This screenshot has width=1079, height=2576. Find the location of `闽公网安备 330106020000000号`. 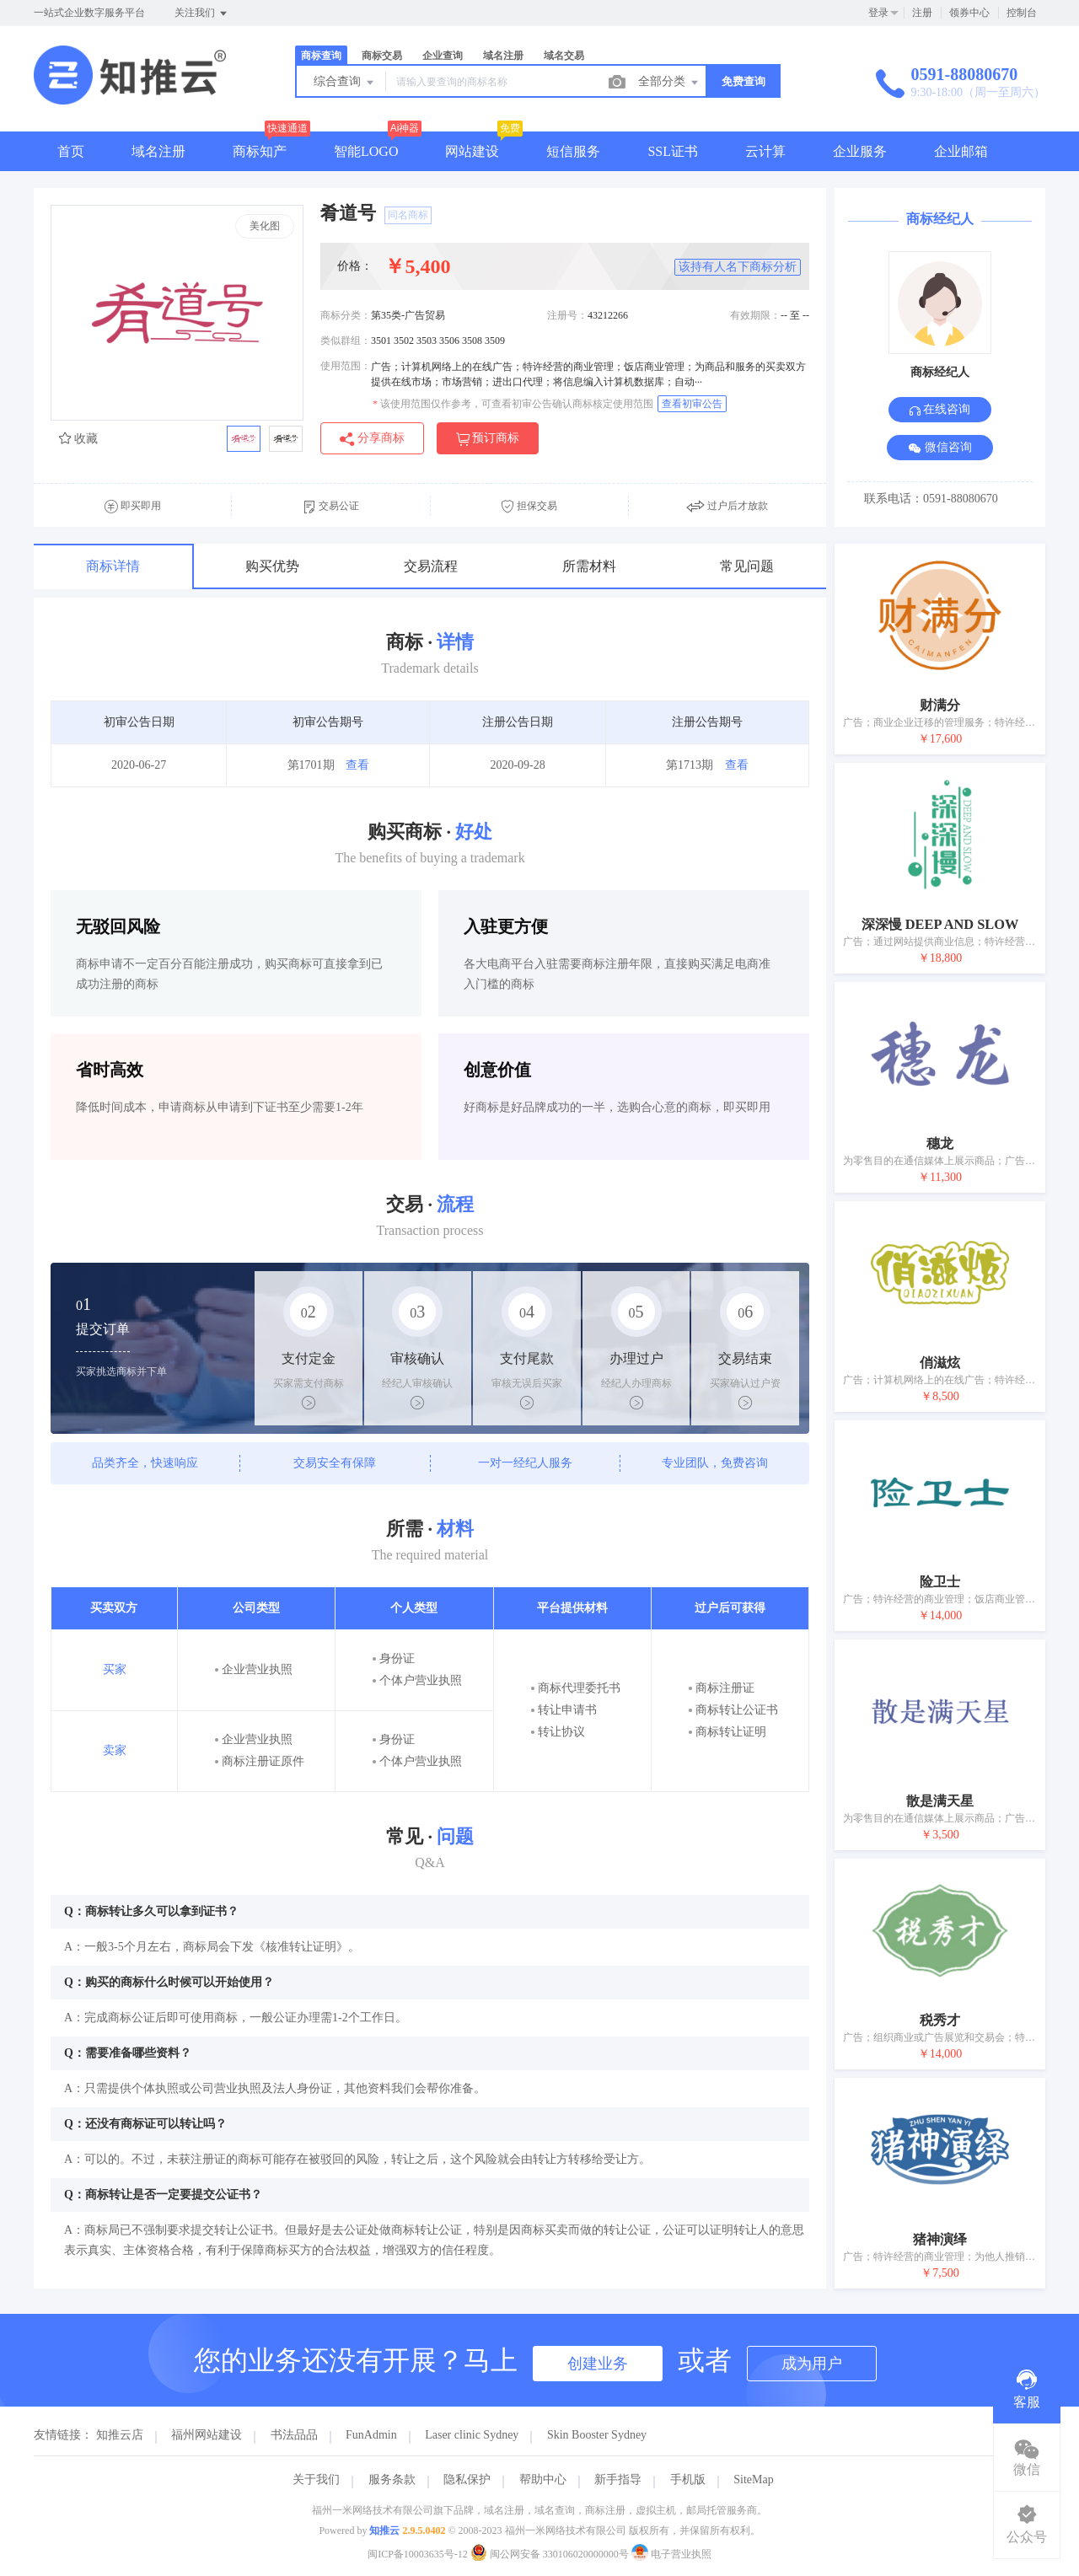

闽公网安备 330106020000000号 is located at coordinates (550, 2554).